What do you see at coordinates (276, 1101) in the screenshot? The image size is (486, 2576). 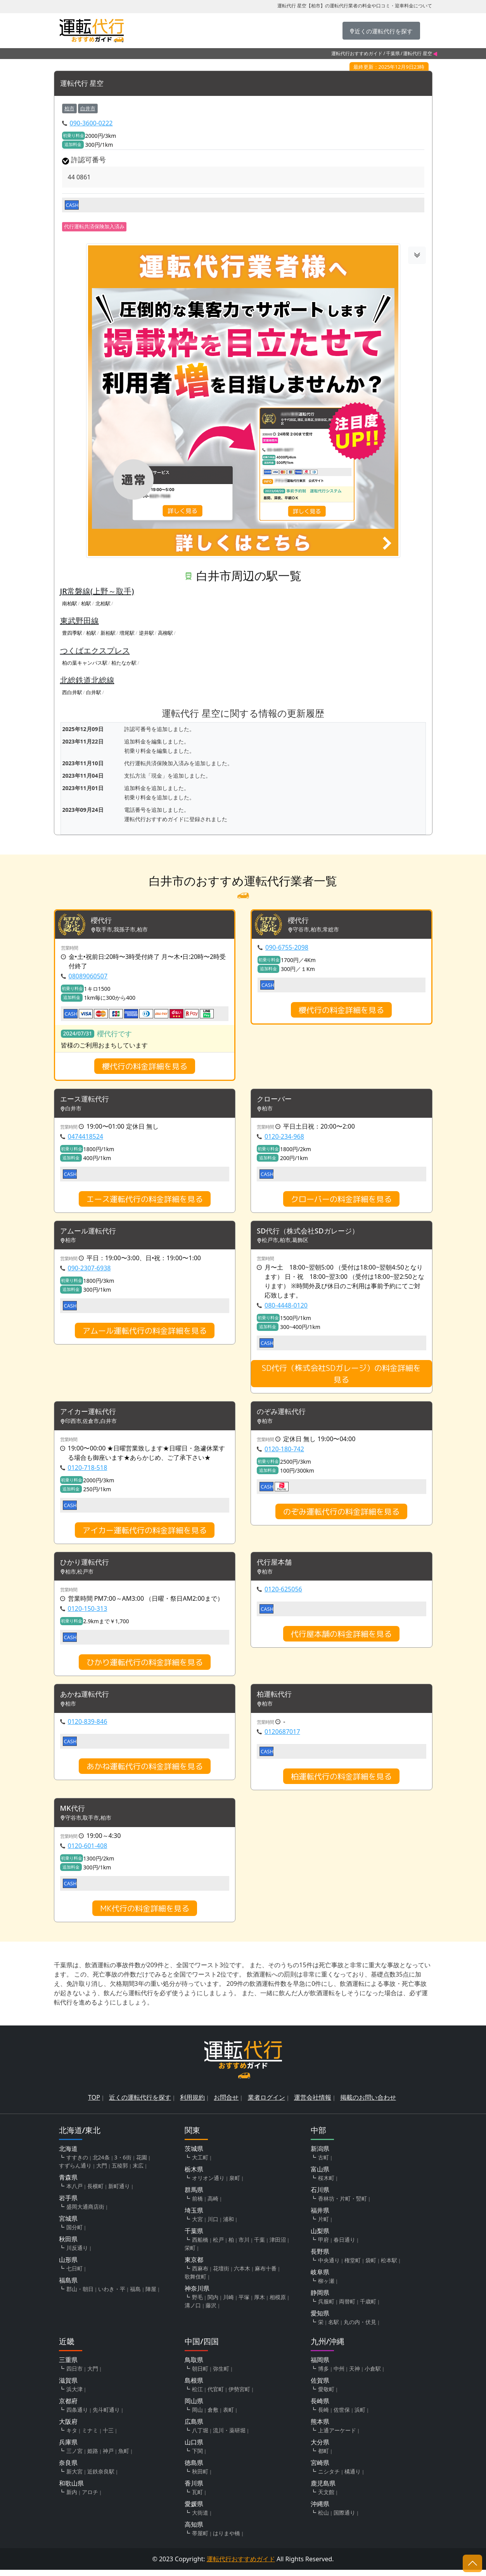 I see `クローバー` at bounding box center [276, 1101].